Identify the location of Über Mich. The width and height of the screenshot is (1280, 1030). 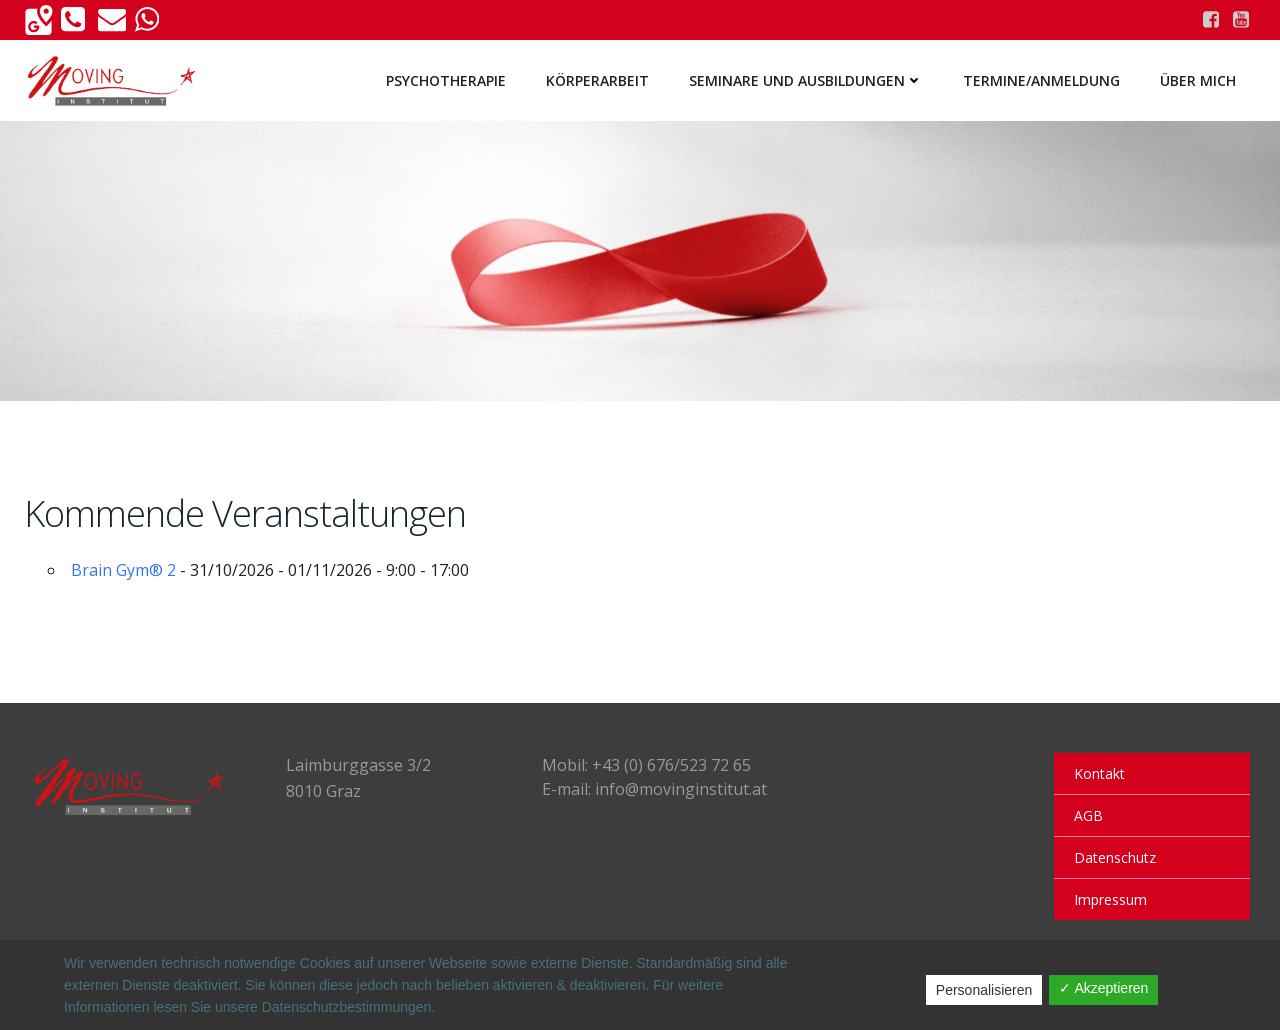
(1198, 80).